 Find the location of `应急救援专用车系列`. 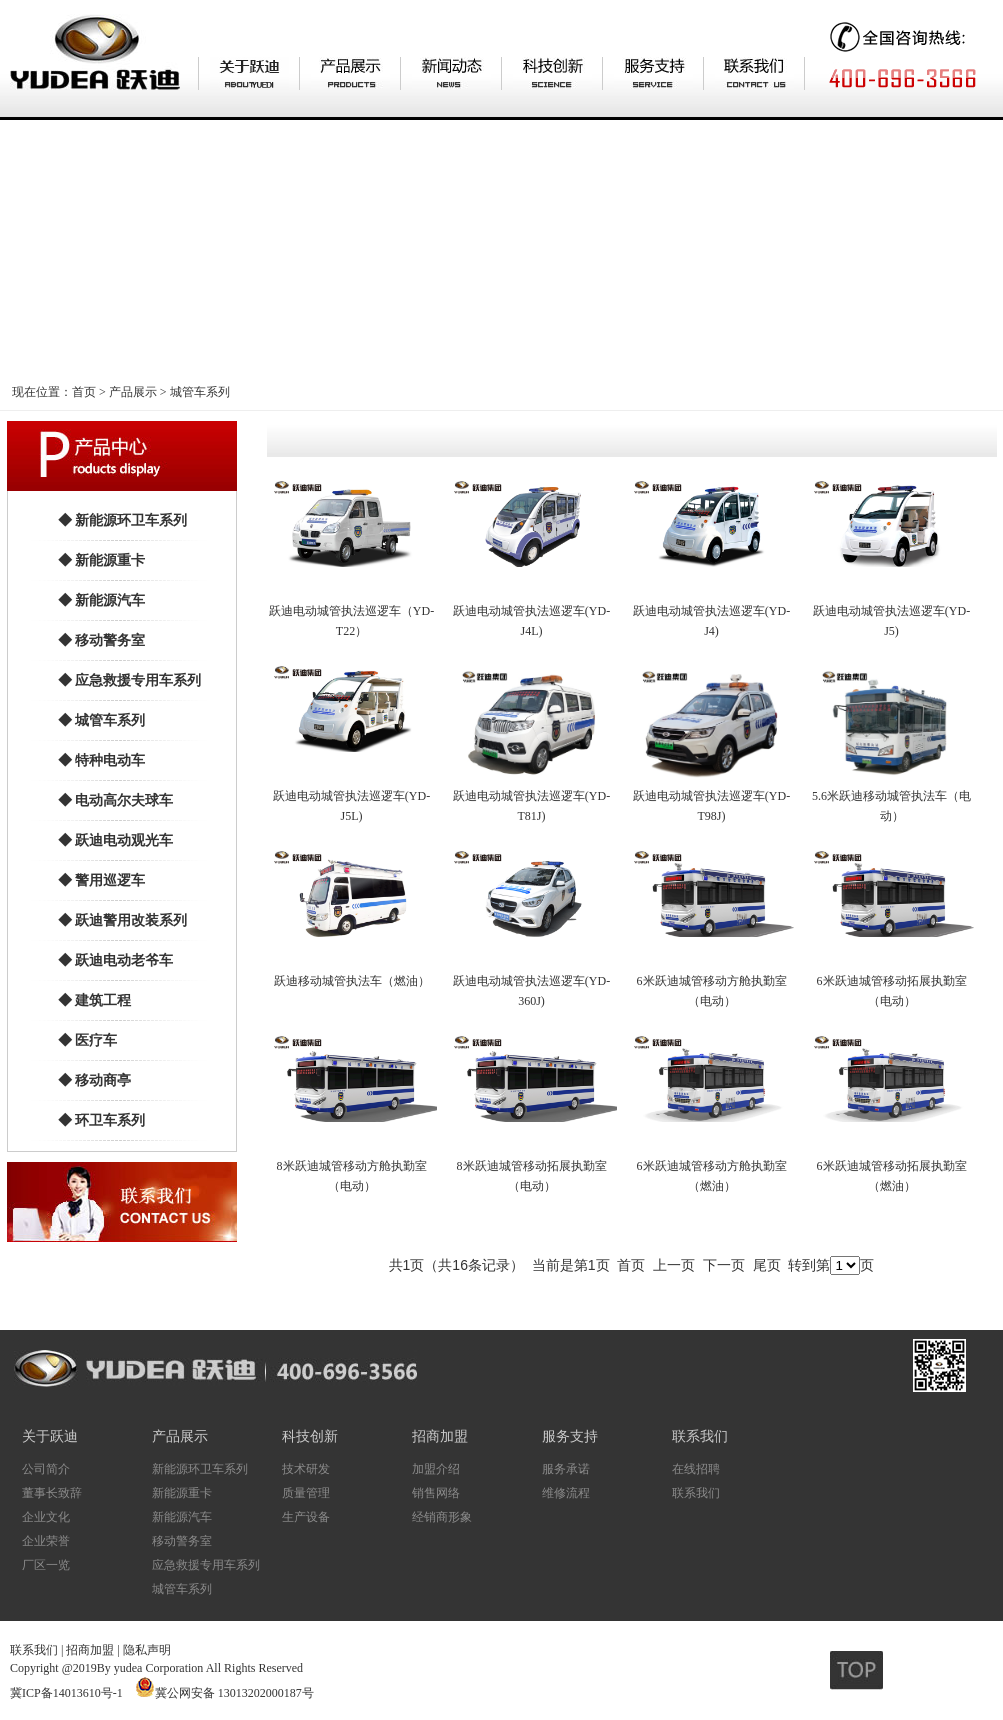

应急救援专用车系列 is located at coordinates (206, 1565).